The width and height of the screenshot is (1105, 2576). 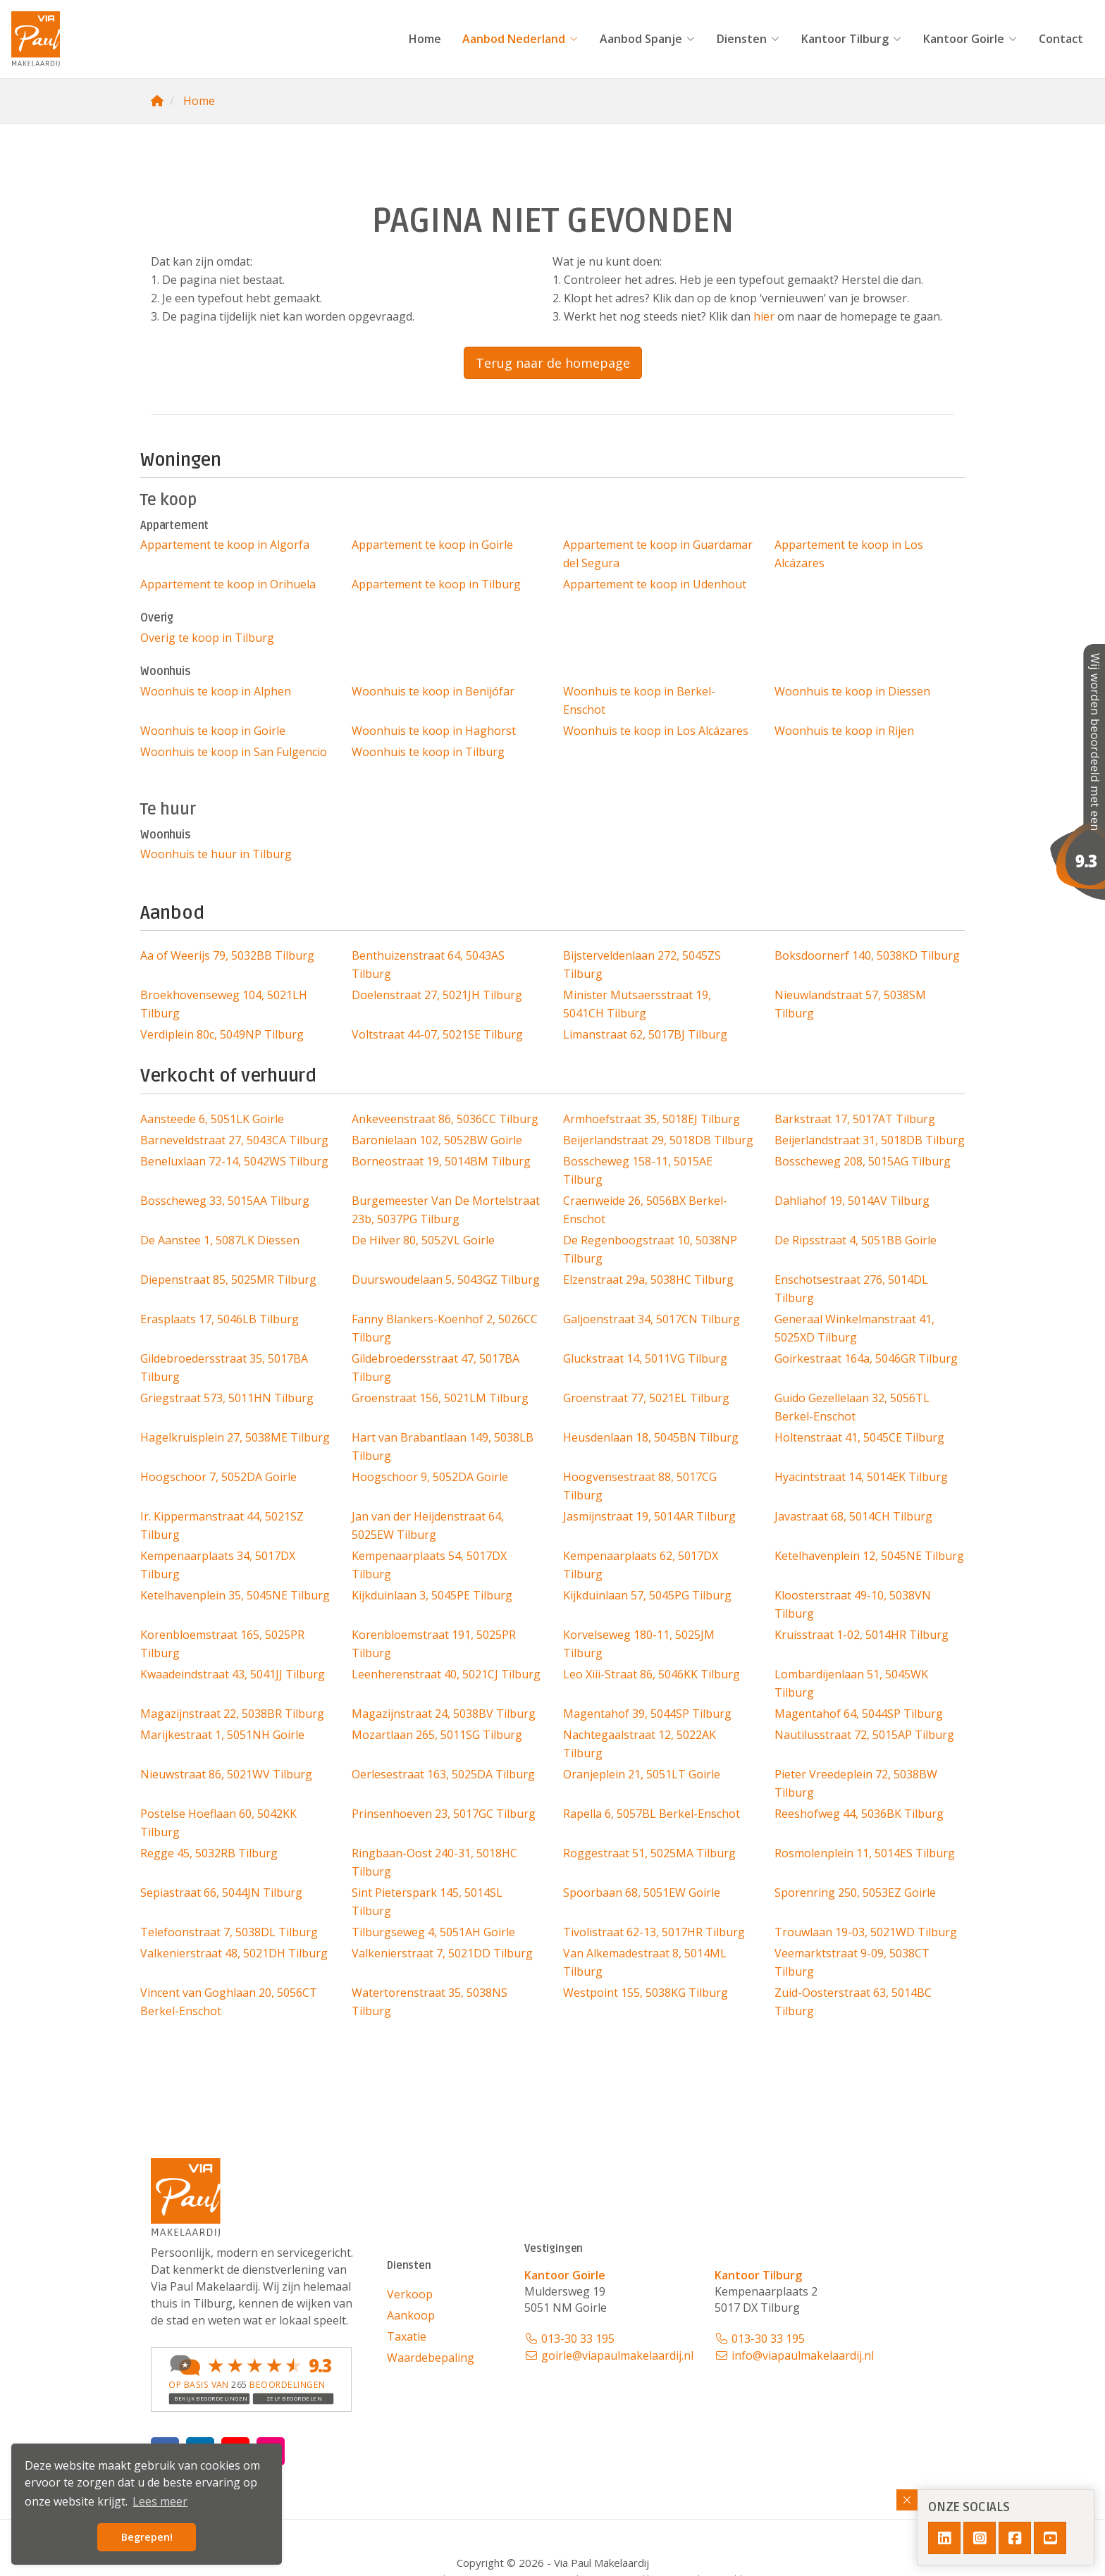 I want to click on Appartement te koop in Los Alcázares, so click(x=848, y=554).